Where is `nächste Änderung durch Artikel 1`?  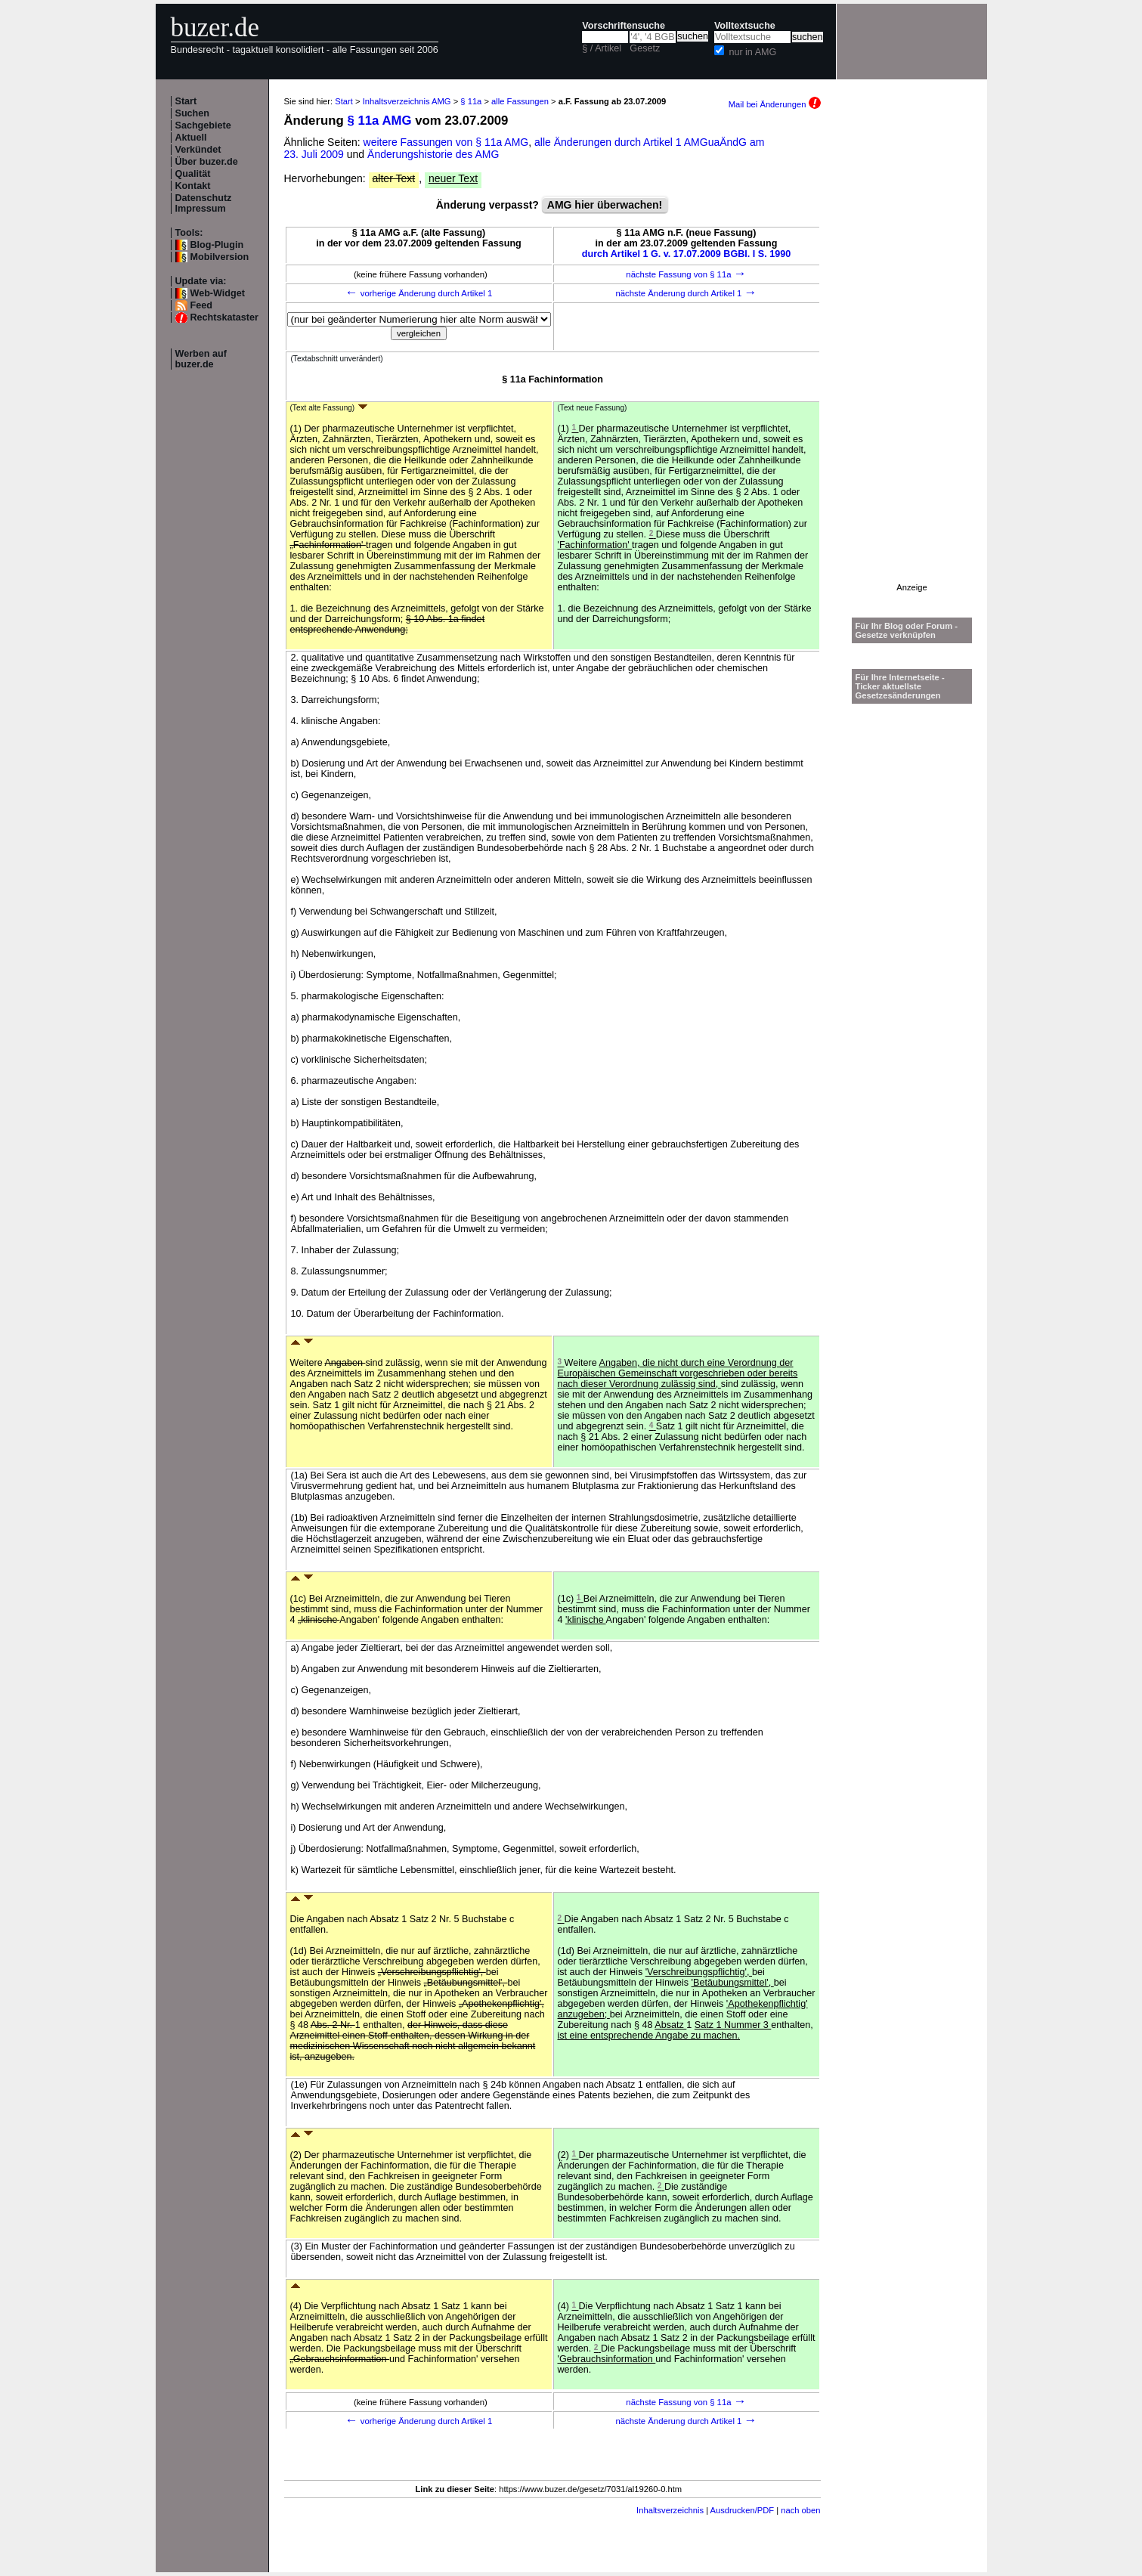
nächste Änderung durch Artikel 1 is located at coordinates (686, 293).